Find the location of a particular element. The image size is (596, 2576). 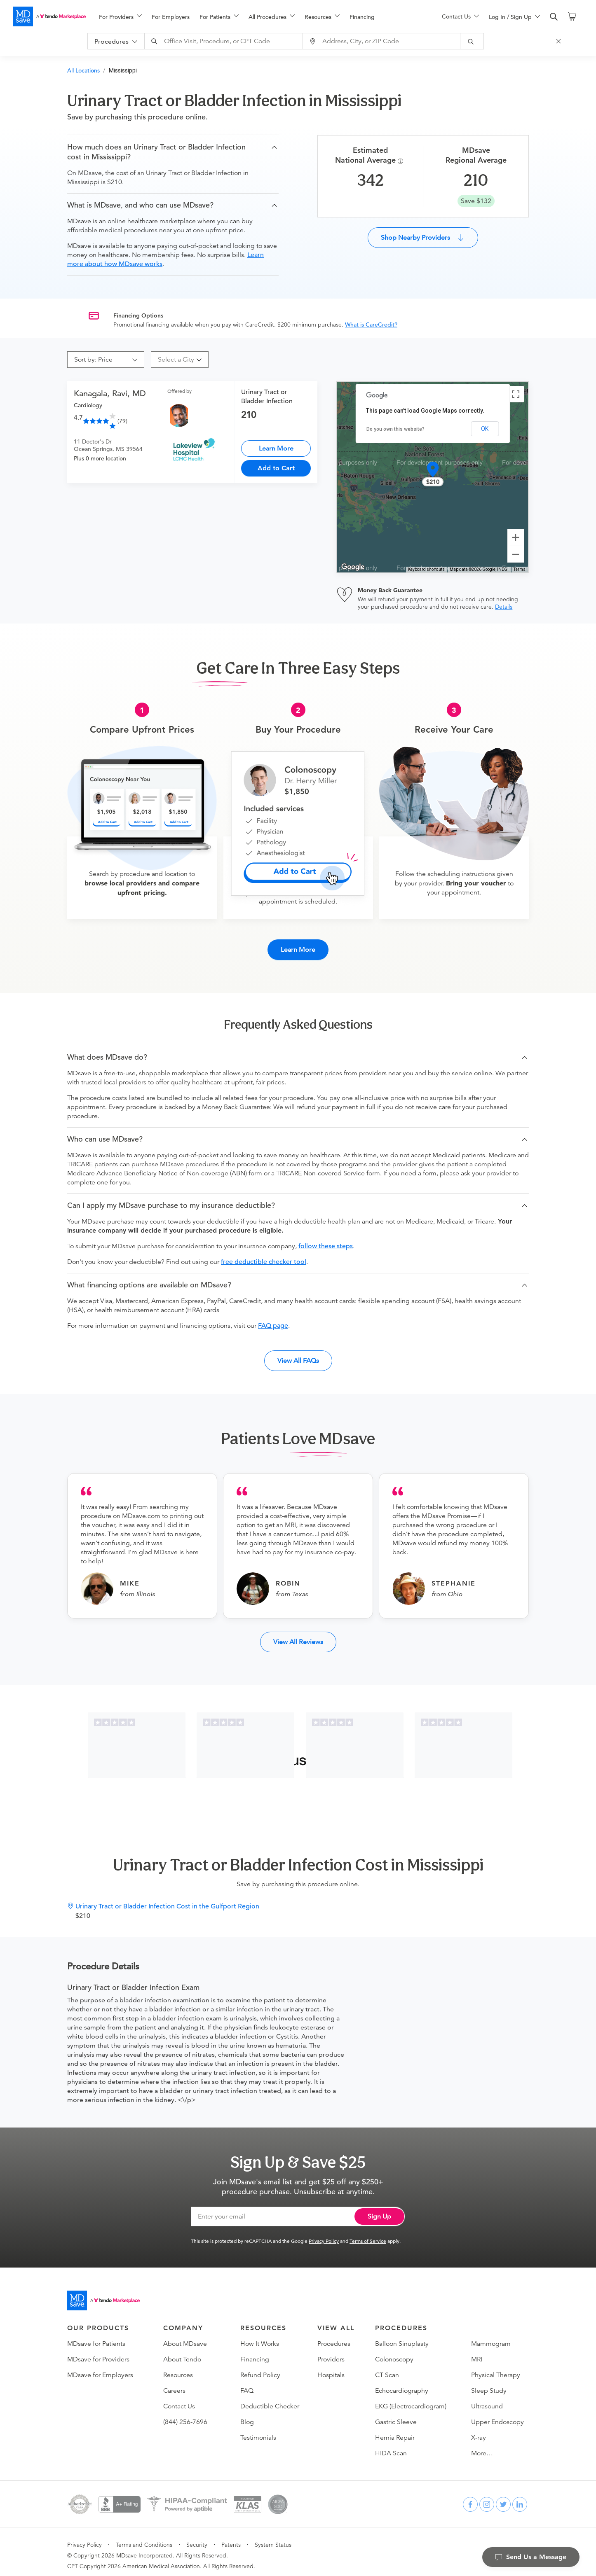

Sleep Study is located at coordinates (489, 2384).